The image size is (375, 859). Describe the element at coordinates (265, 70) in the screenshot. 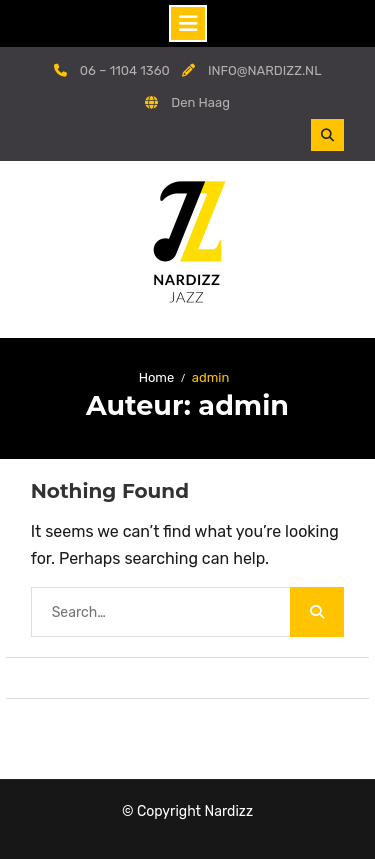

I see `INFO@NARDIZZ.NL` at that location.